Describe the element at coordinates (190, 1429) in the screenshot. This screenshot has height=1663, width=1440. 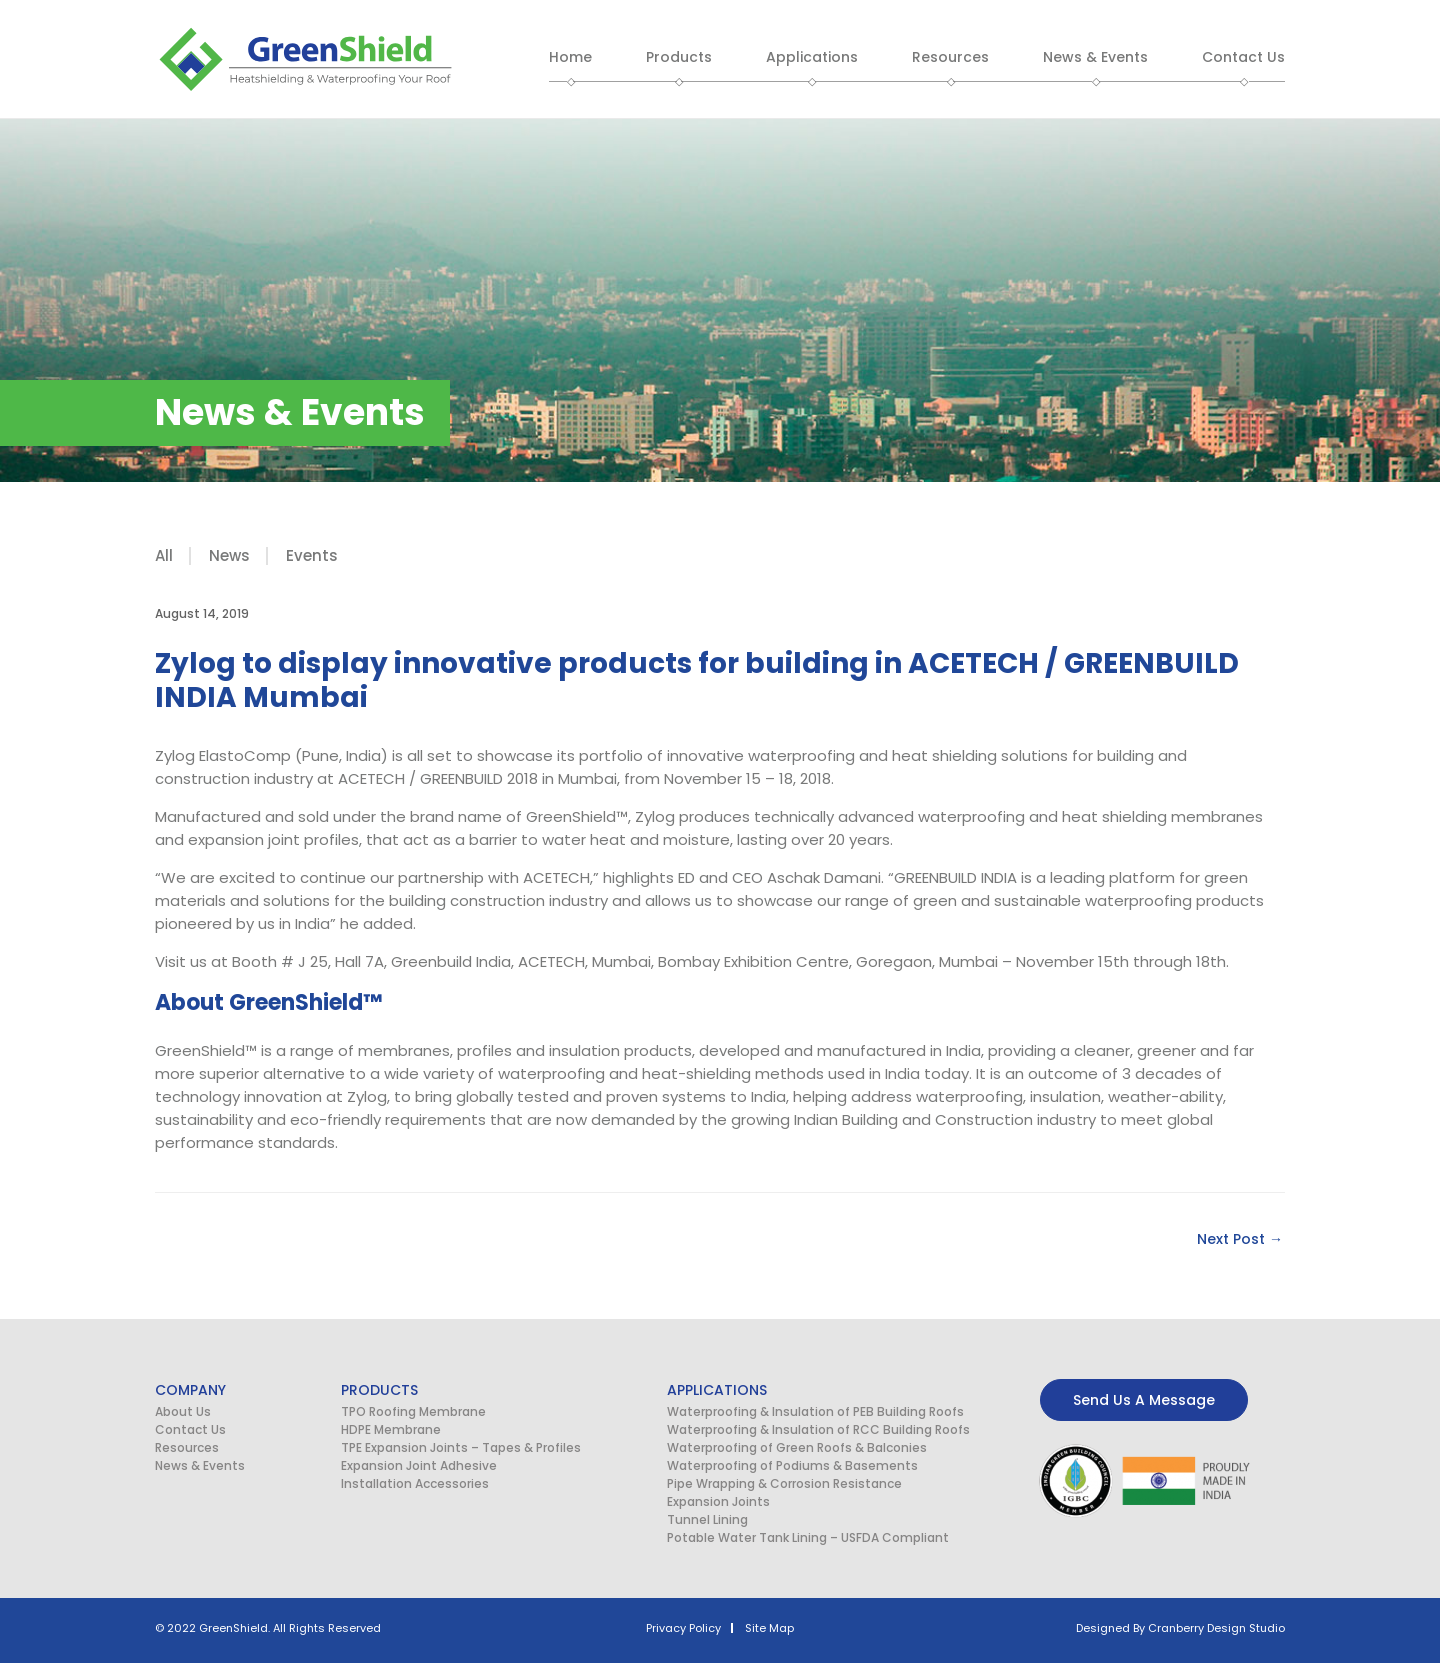
I see `Contact Us` at that location.